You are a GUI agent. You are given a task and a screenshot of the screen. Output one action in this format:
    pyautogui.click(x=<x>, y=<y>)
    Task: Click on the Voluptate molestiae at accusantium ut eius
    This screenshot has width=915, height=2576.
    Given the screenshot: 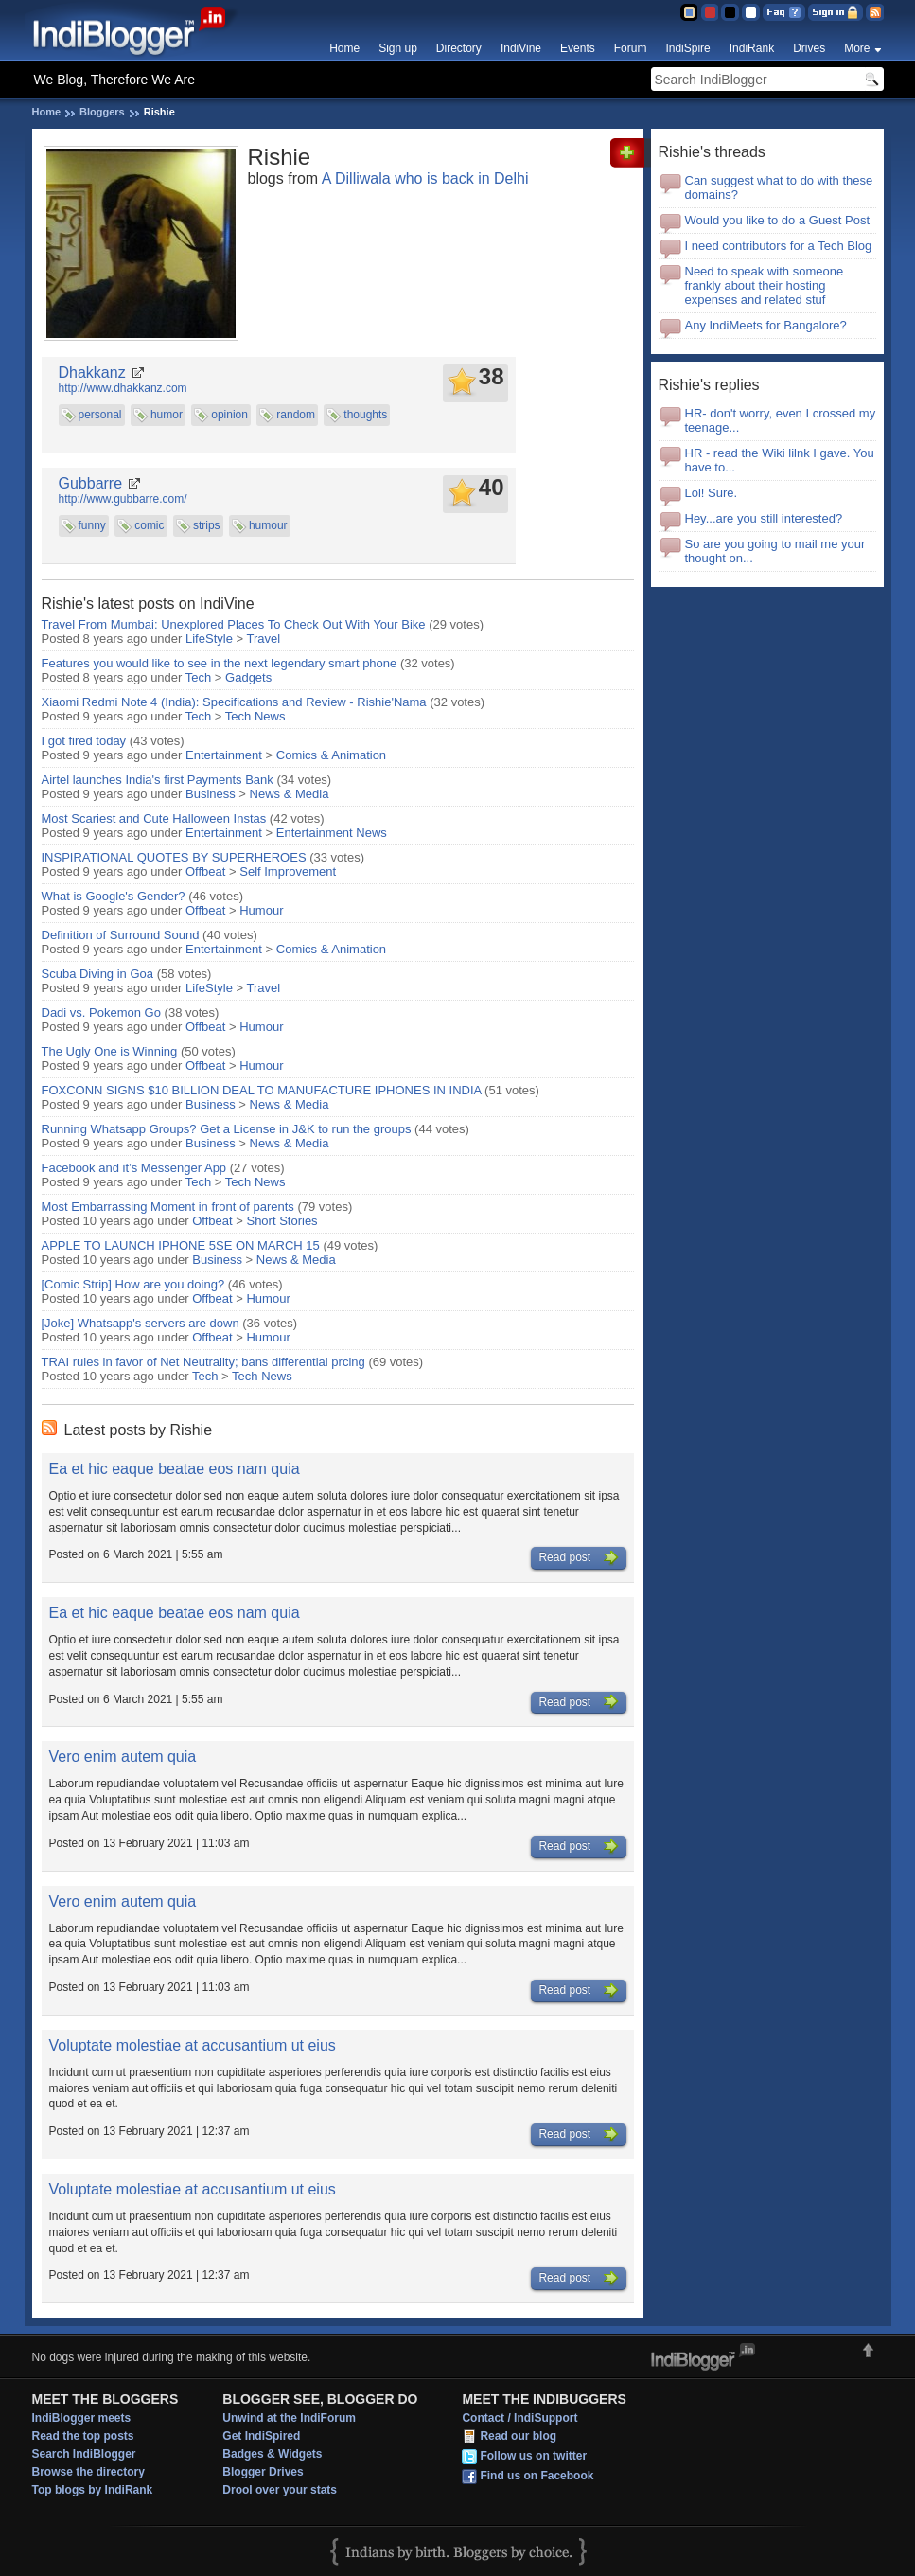 What is the action you would take?
    pyautogui.click(x=192, y=2045)
    